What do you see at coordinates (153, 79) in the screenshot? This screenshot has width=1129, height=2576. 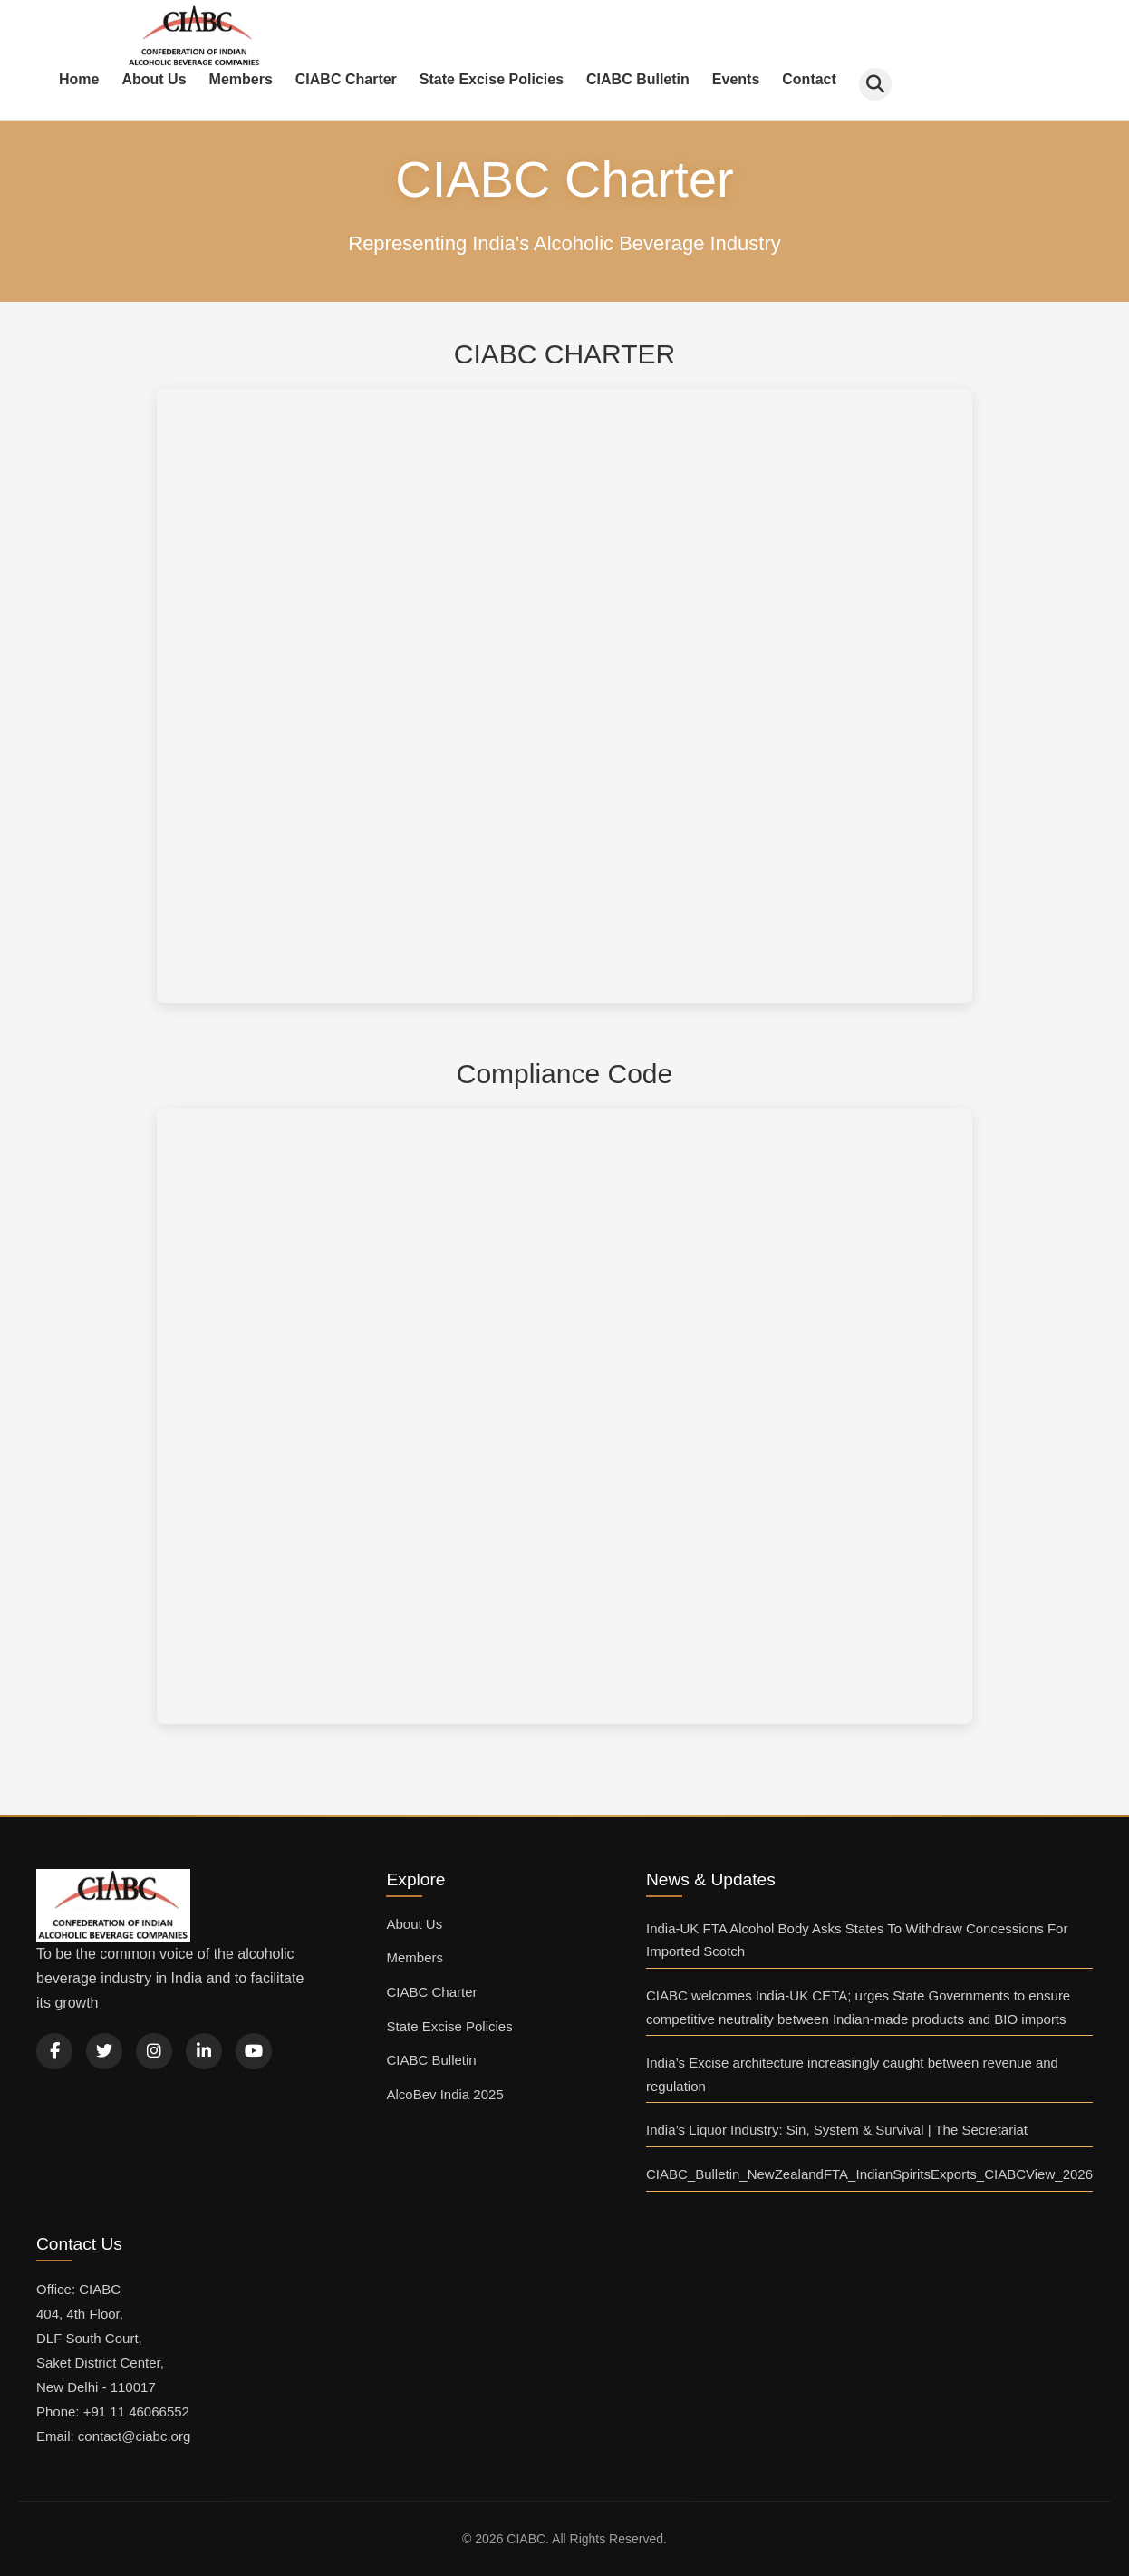 I see `About Us` at bounding box center [153, 79].